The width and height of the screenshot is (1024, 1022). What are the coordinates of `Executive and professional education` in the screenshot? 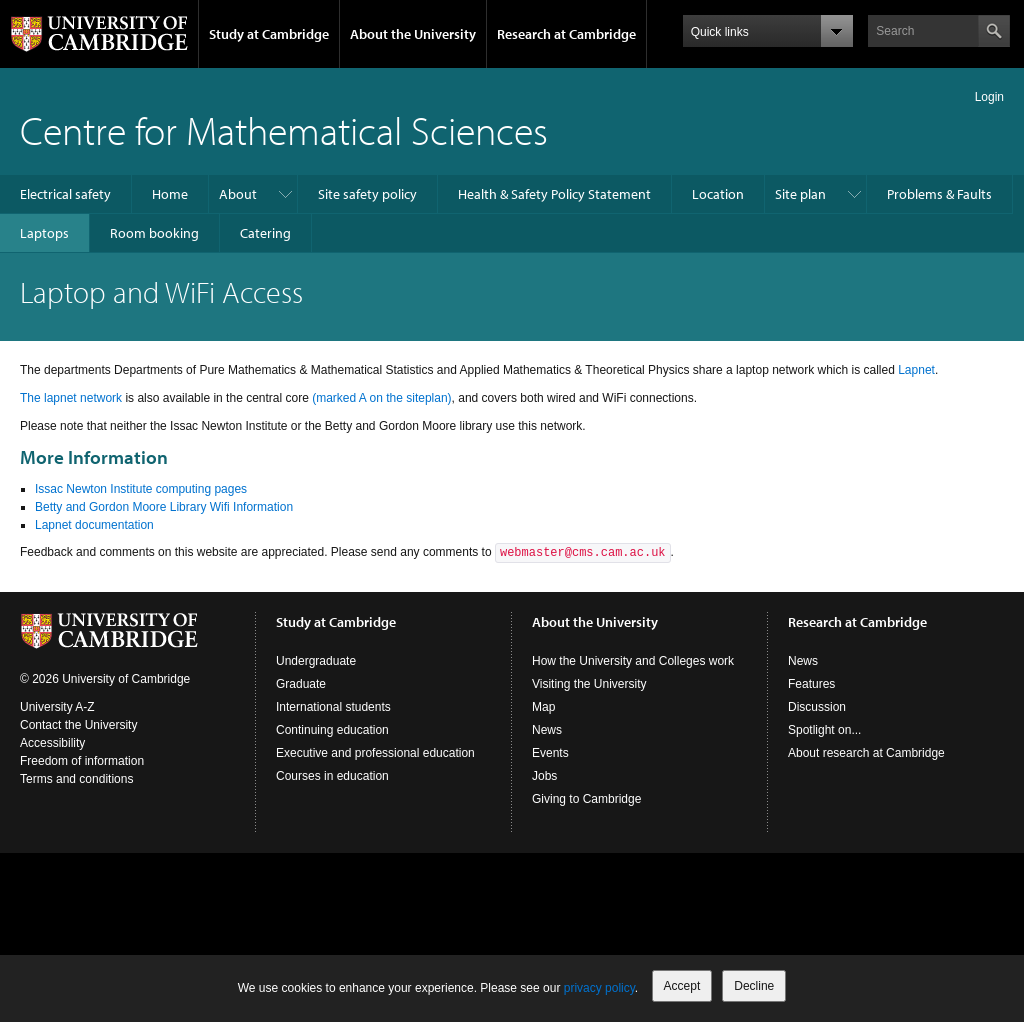 It's located at (375, 753).